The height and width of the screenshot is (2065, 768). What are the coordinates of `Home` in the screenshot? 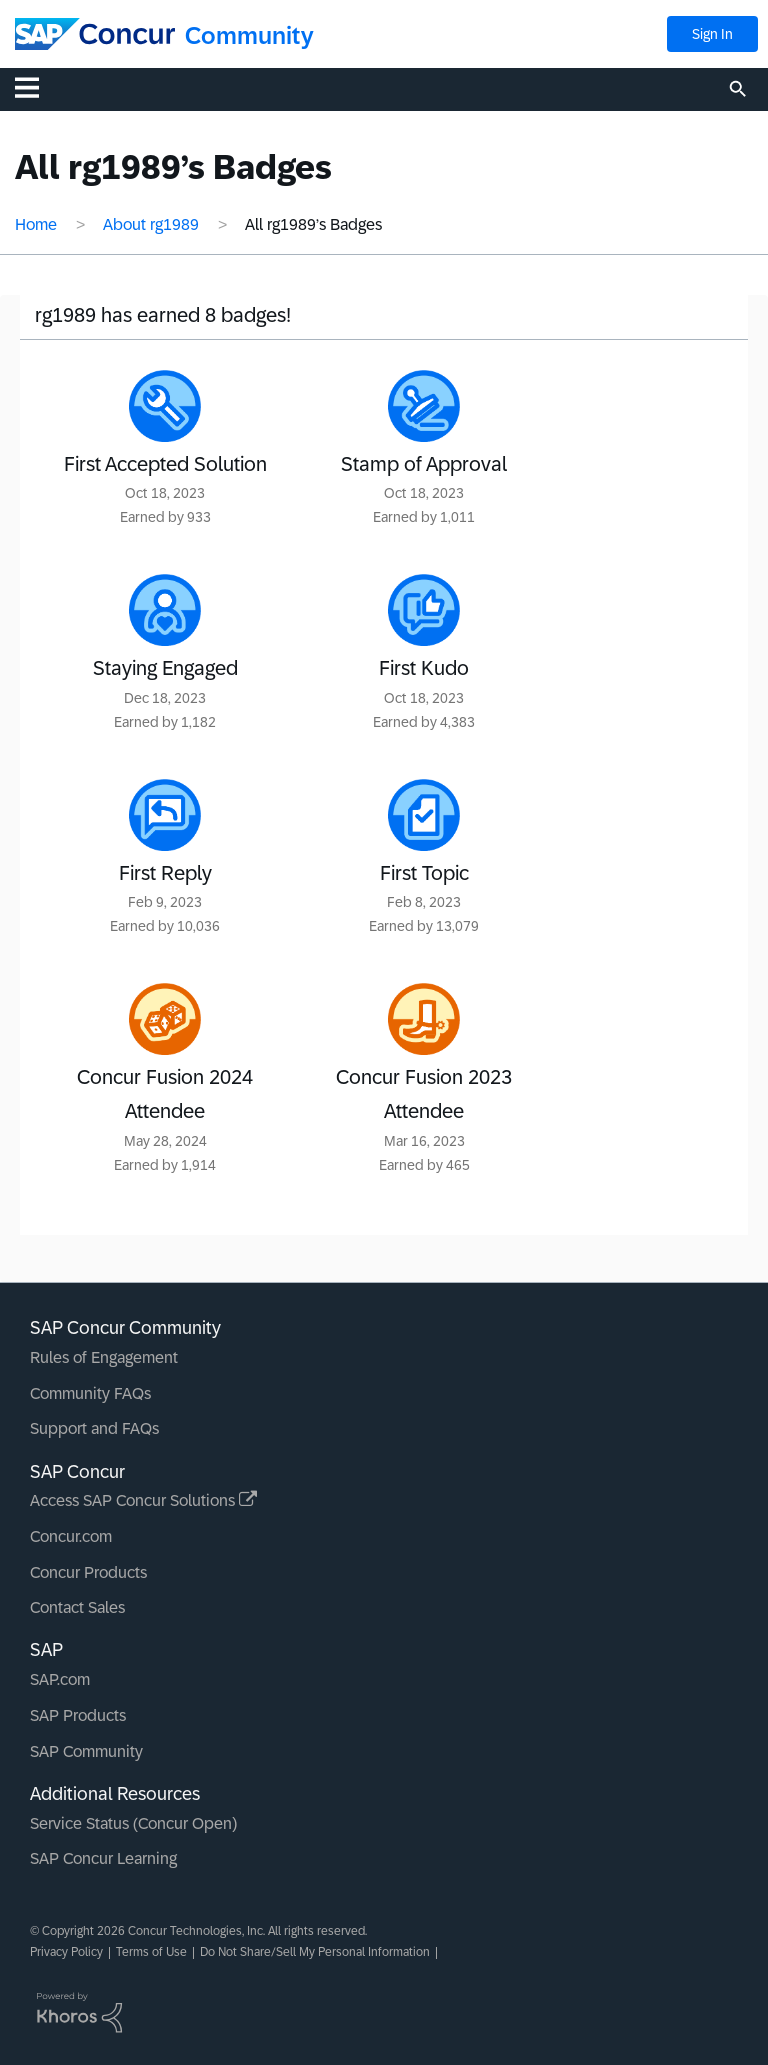 It's located at (36, 224).